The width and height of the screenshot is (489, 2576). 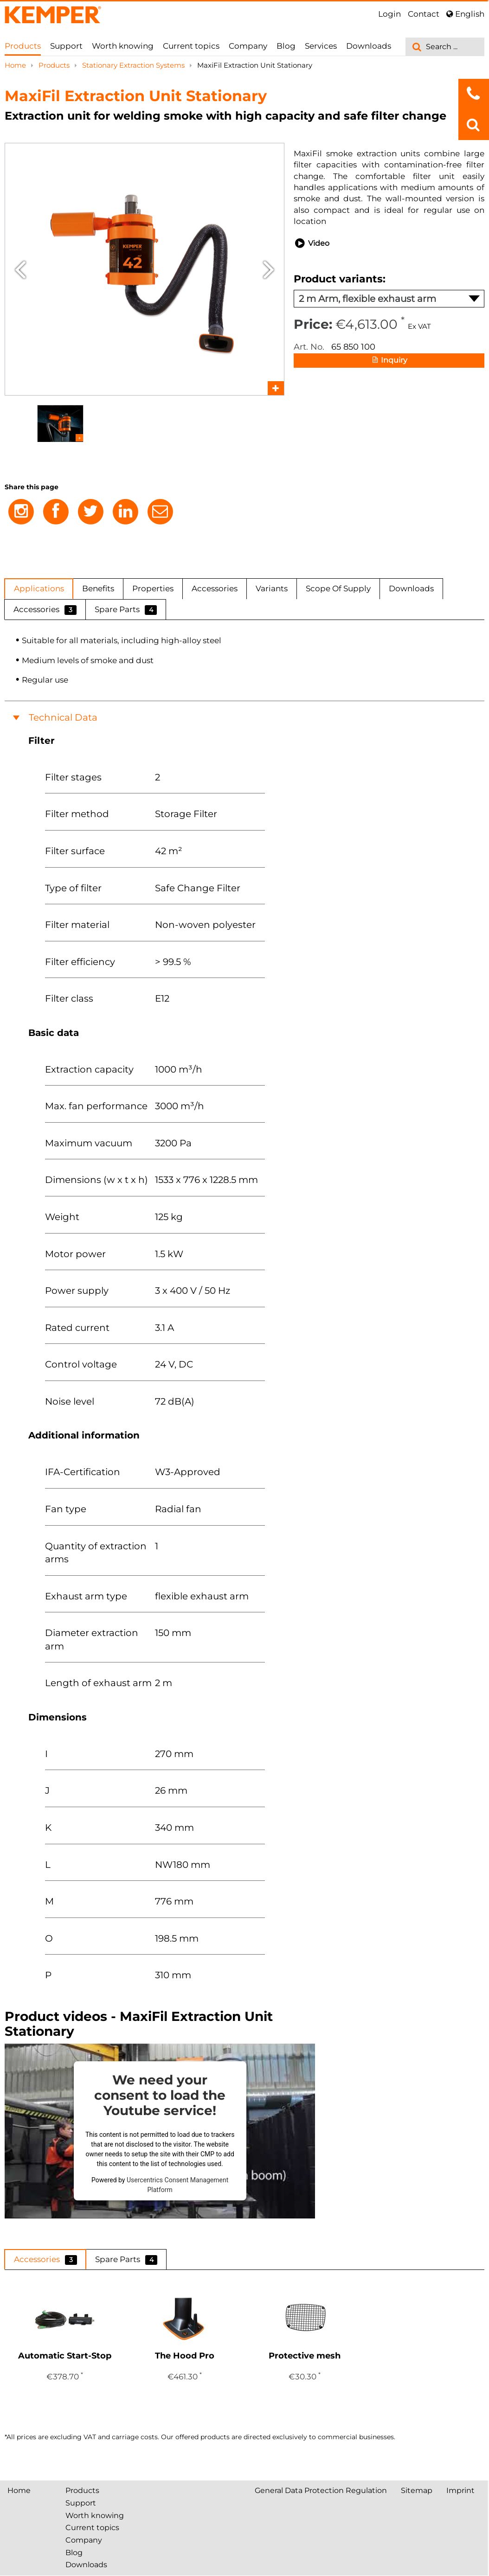 I want to click on Downloads, so click(x=368, y=46).